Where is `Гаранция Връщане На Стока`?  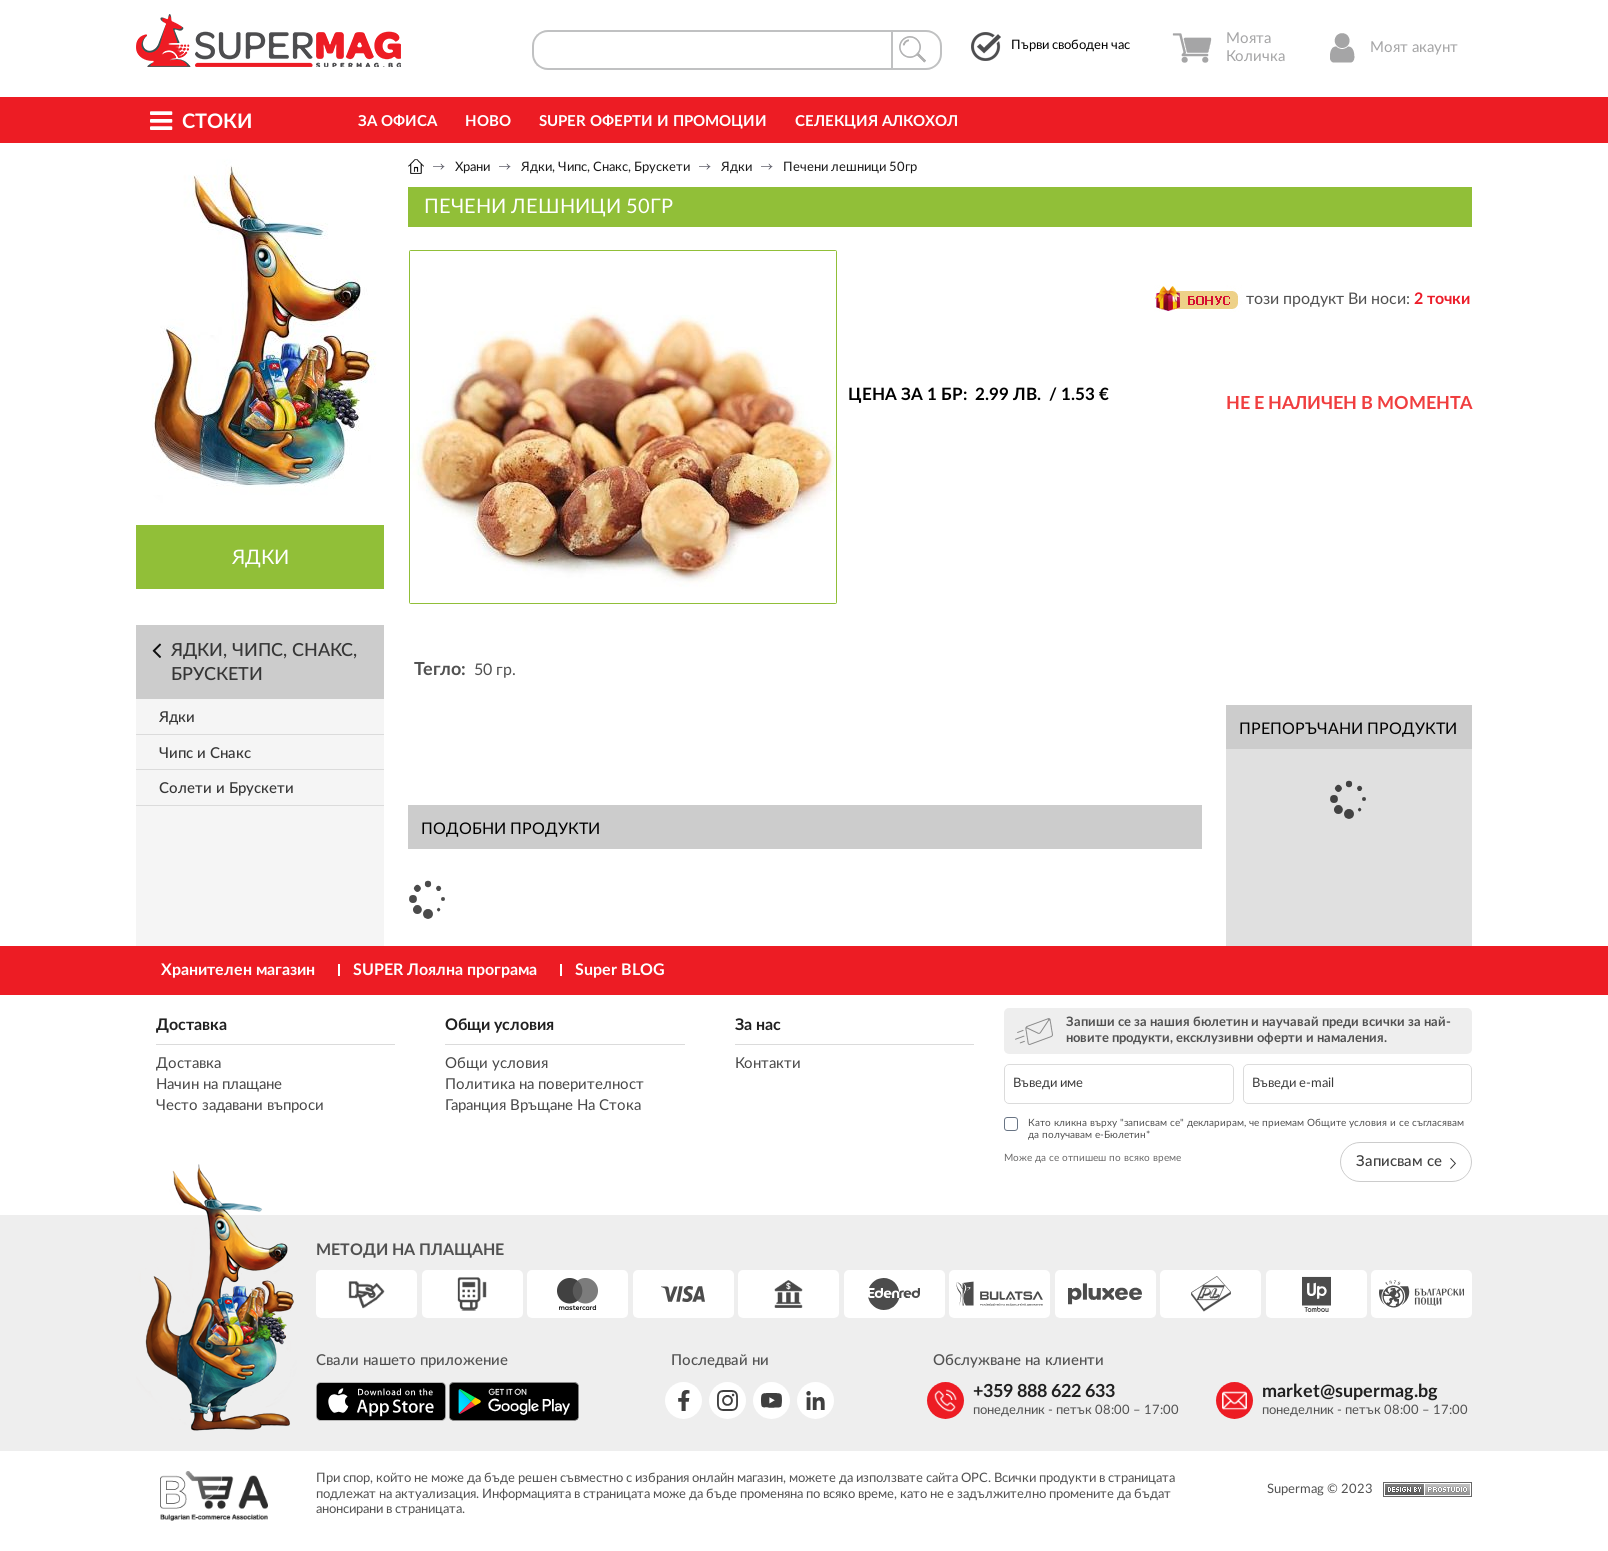
Гаранция Връщане На Стока is located at coordinates (543, 1105).